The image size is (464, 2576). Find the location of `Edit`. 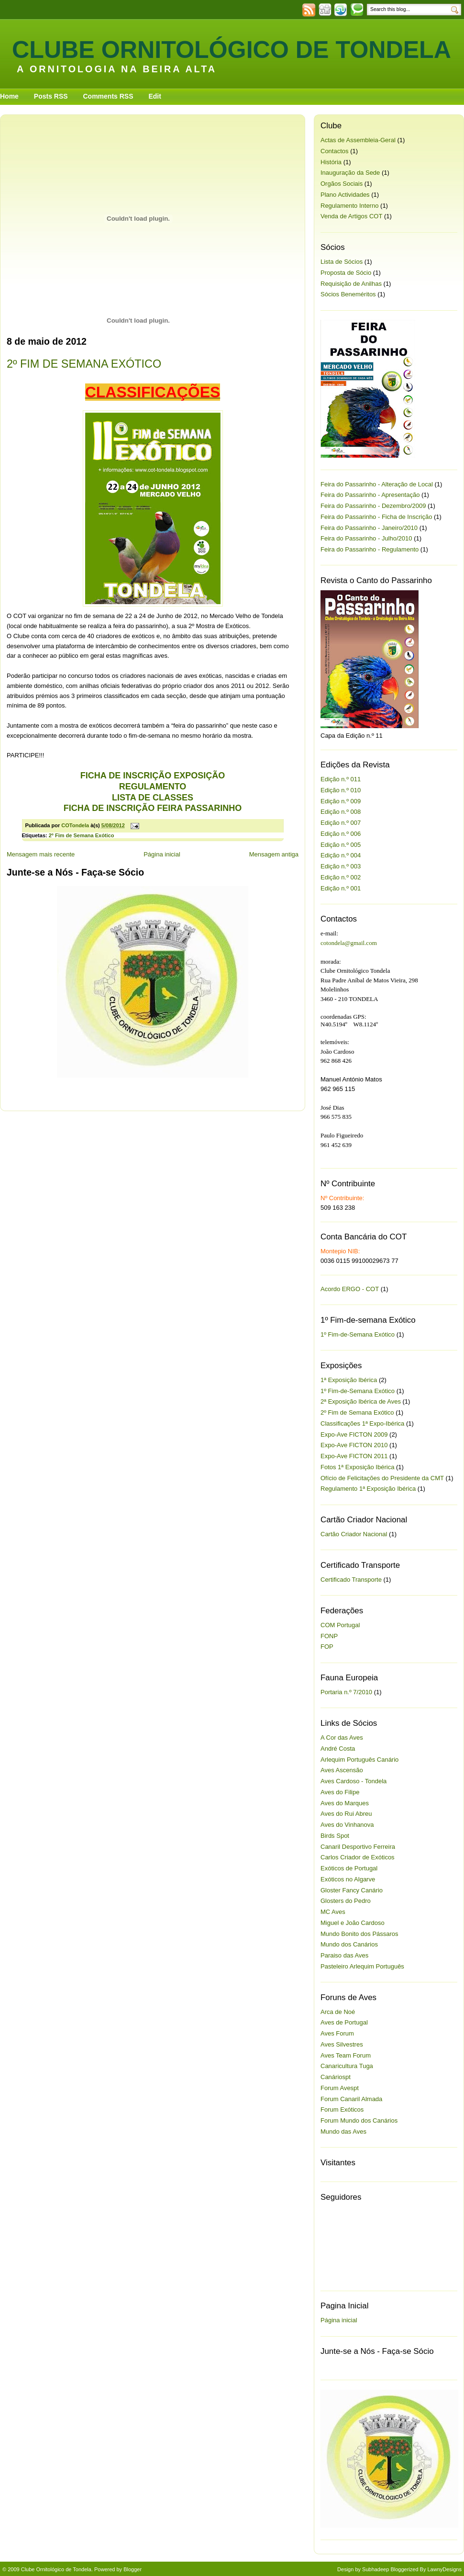

Edit is located at coordinates (154, 96).